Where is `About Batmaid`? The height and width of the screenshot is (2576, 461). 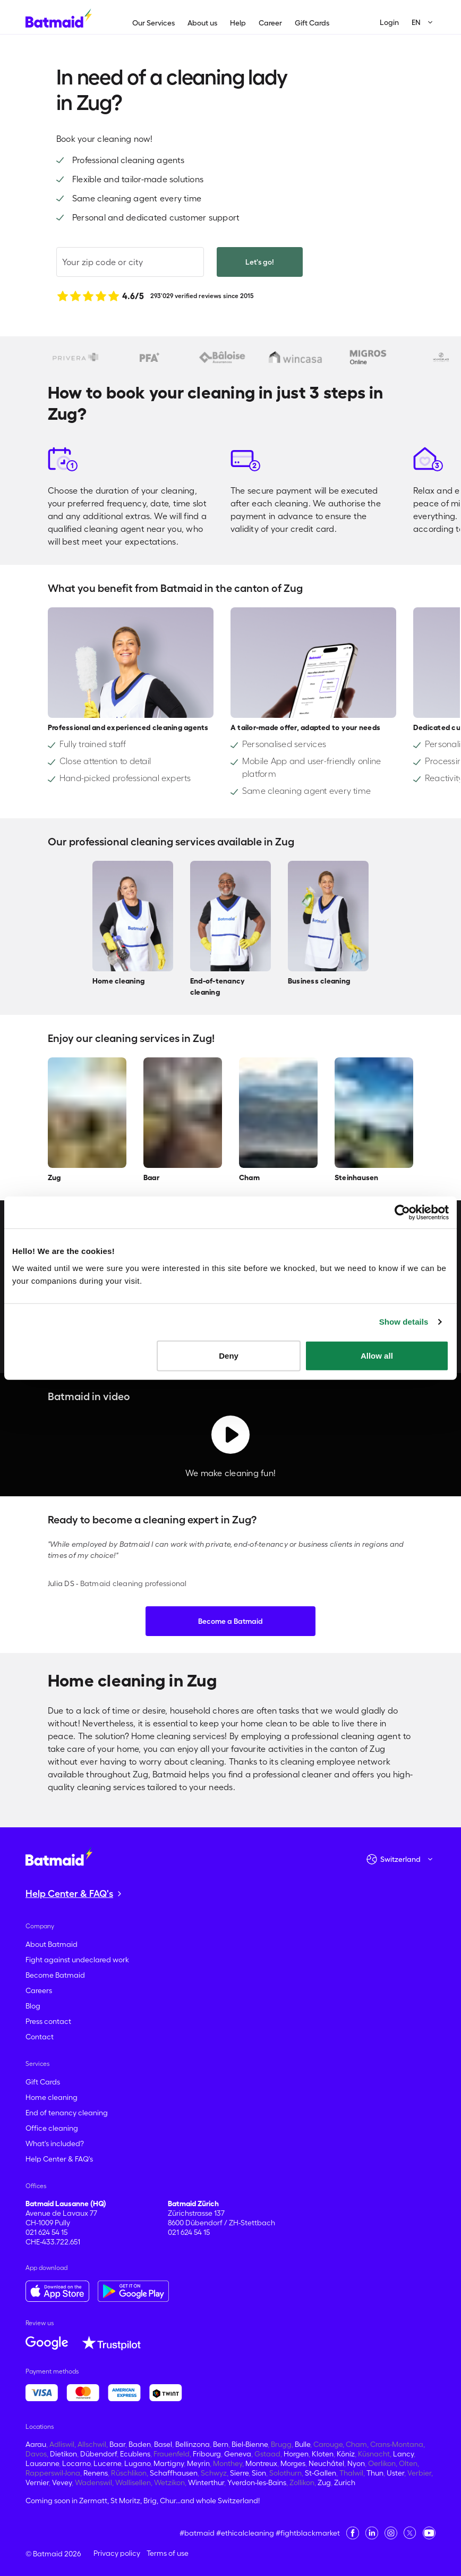
About Batmaid is located at coordinates (51, 1944).